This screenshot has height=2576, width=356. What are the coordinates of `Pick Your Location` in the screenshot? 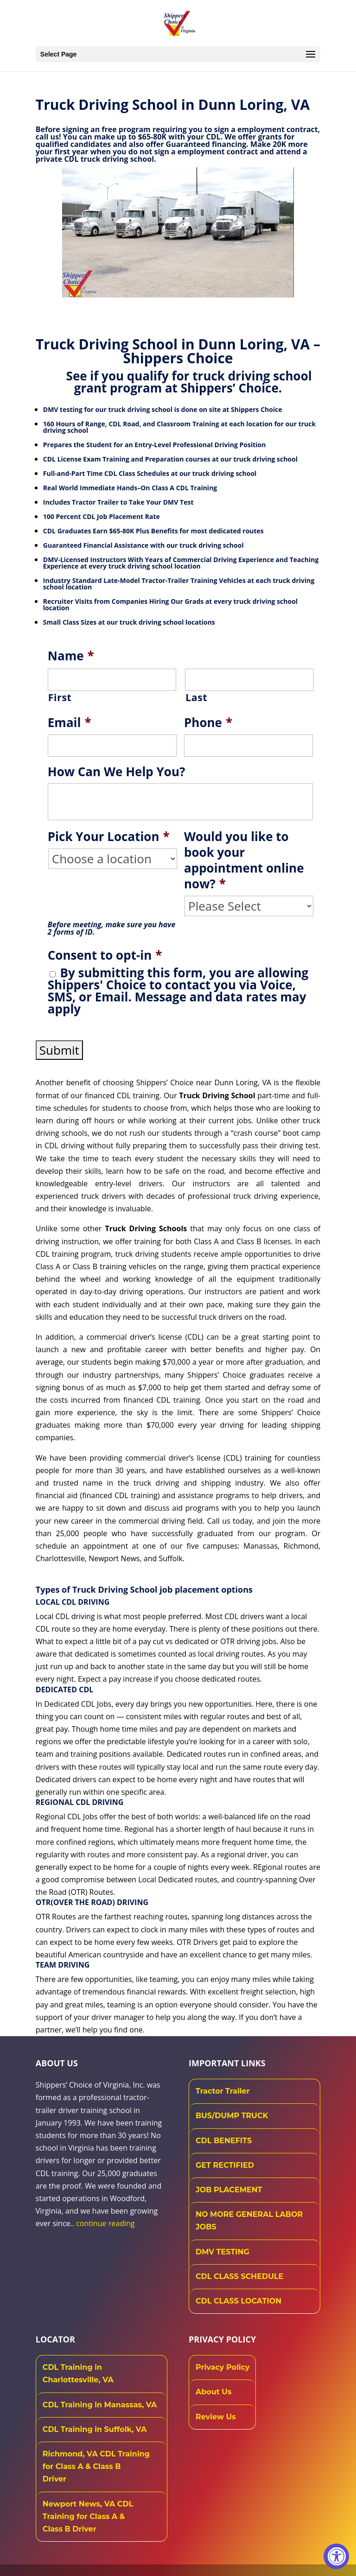 It's located at (109, 837).